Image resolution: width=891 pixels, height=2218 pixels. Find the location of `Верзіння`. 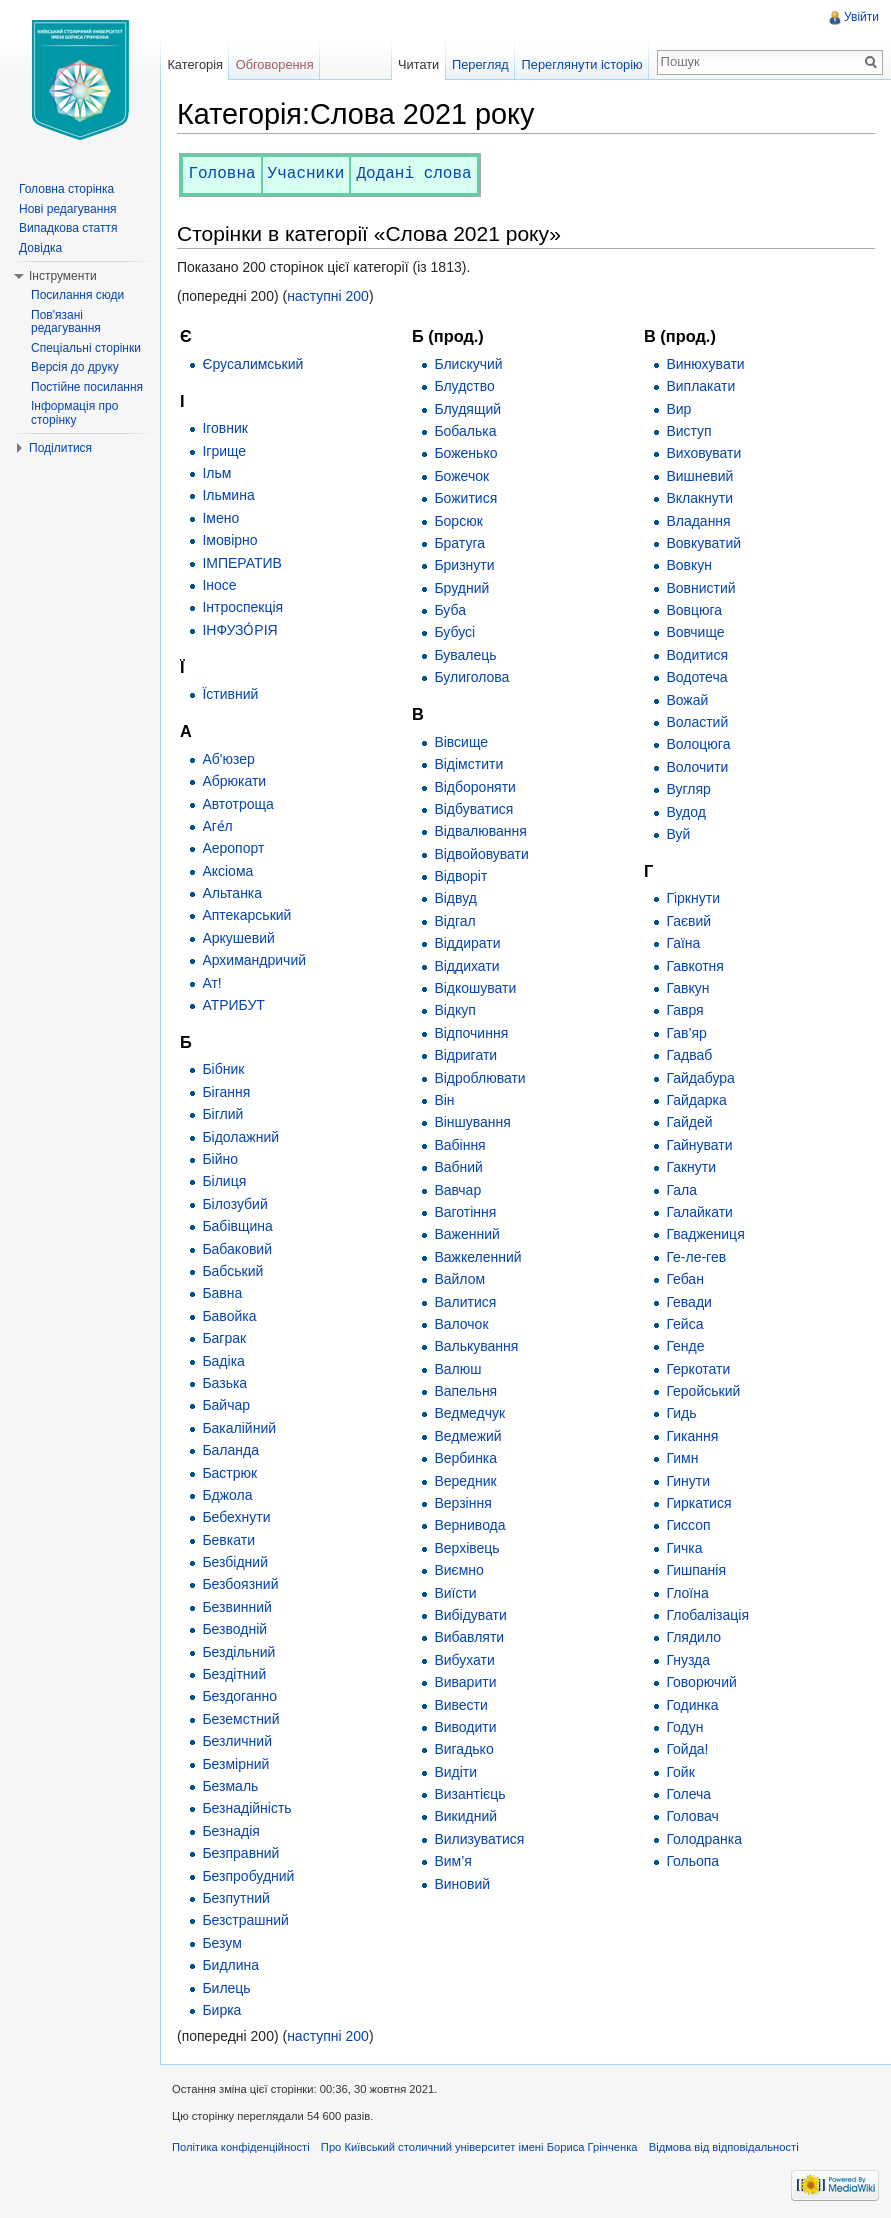

Верзіння is located at coordinates (462, 1503).